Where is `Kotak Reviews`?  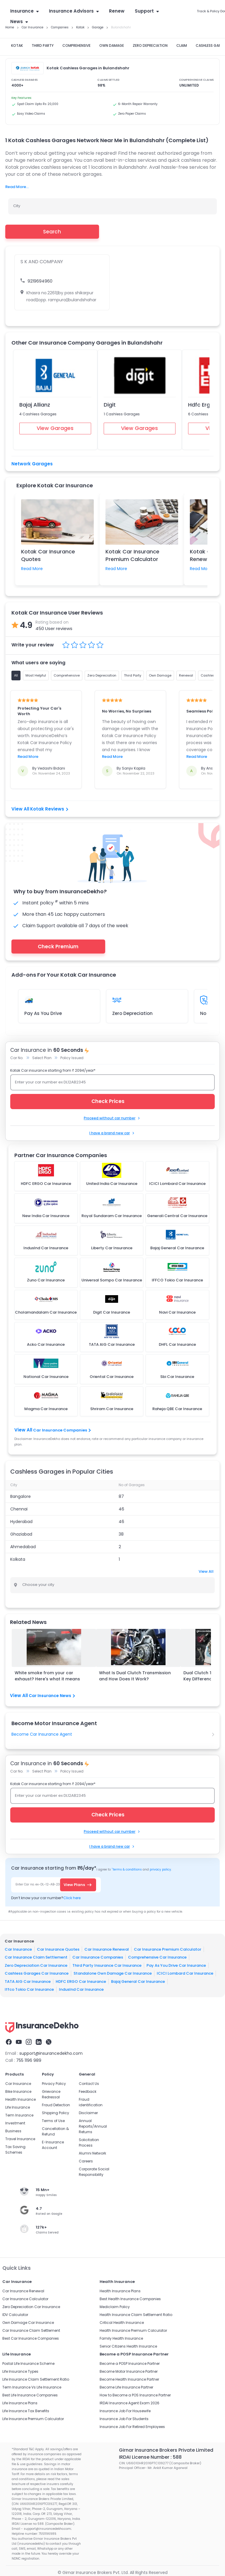 Kotak Reviews is located at coordinates (49, 809).